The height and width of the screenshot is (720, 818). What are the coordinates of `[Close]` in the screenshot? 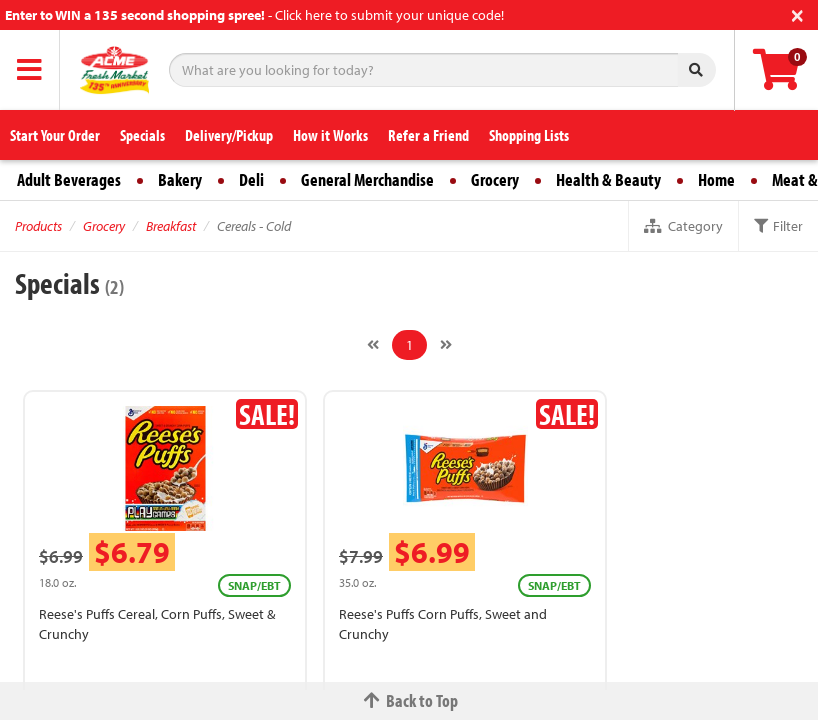 It's located at (797, 13).